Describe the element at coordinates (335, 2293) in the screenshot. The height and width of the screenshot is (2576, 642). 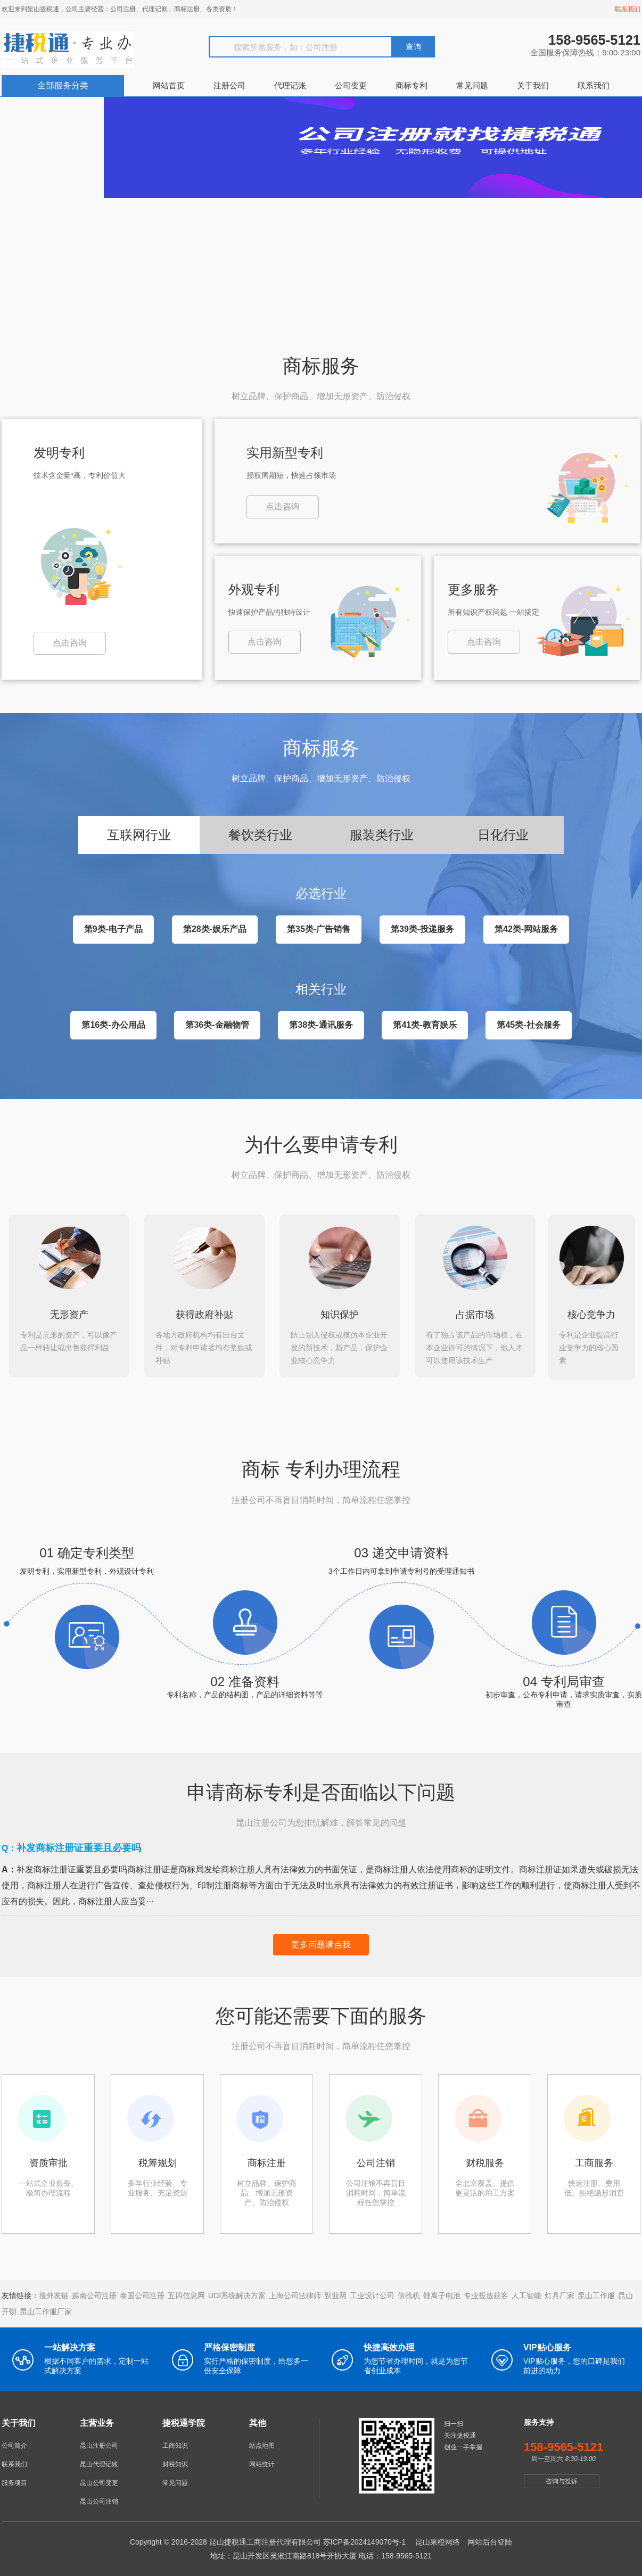
I see `副业网` at that location.